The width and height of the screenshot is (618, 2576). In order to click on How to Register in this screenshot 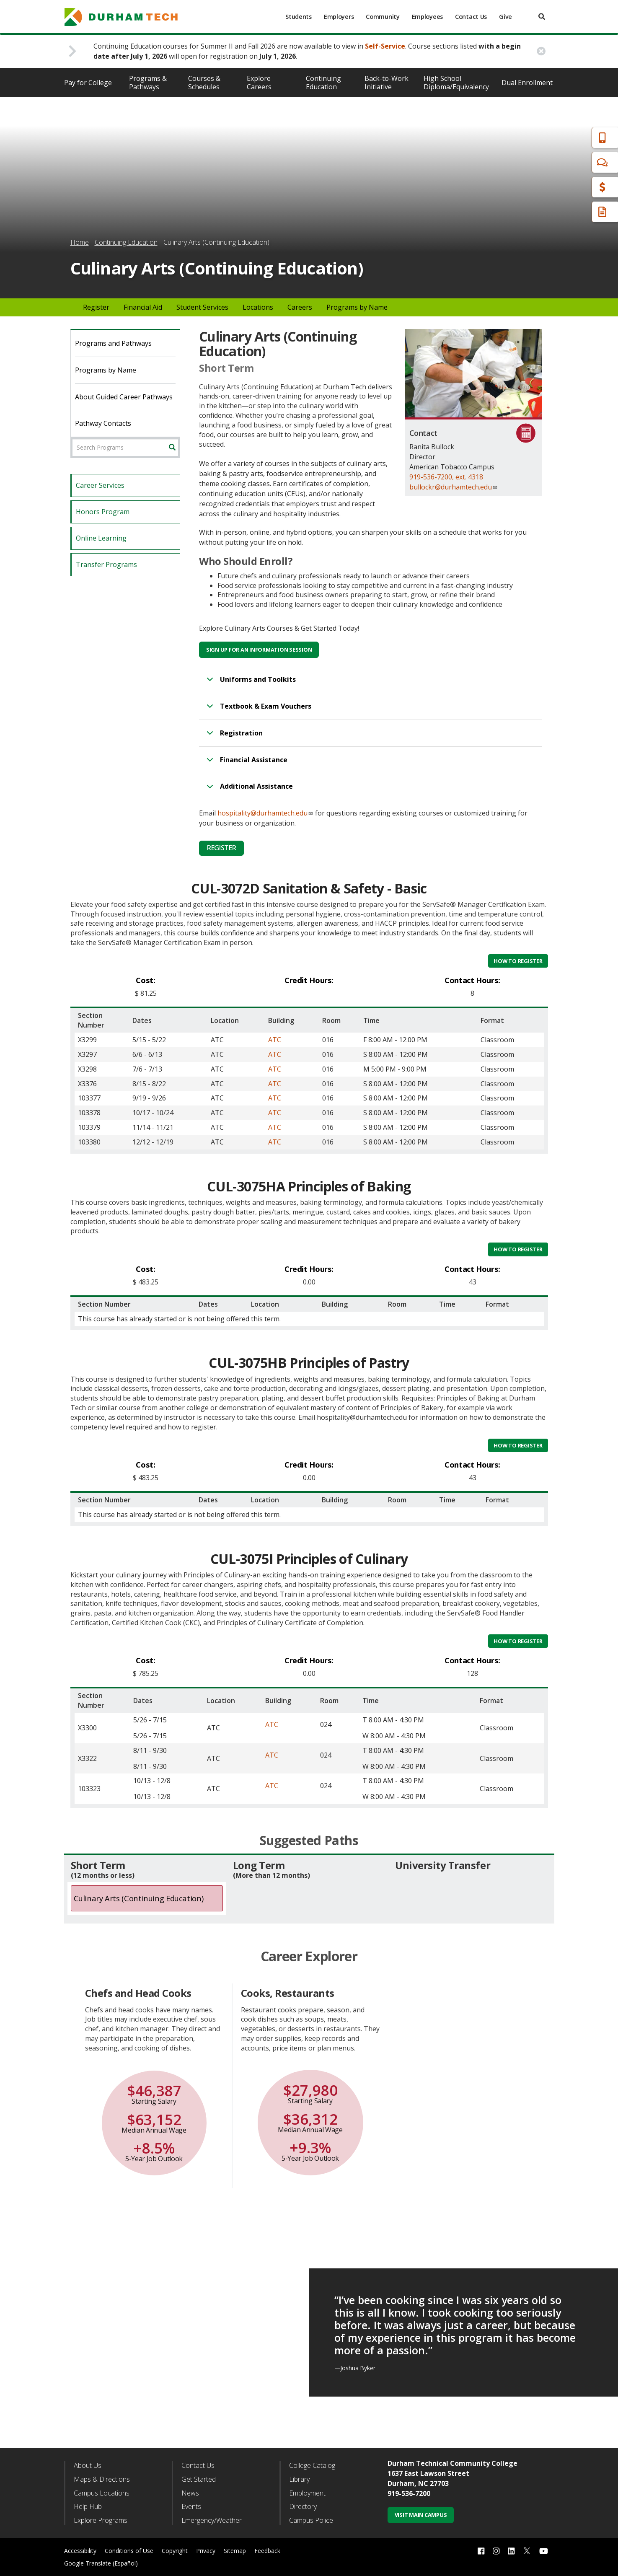, I will do `click(518, 961)`.